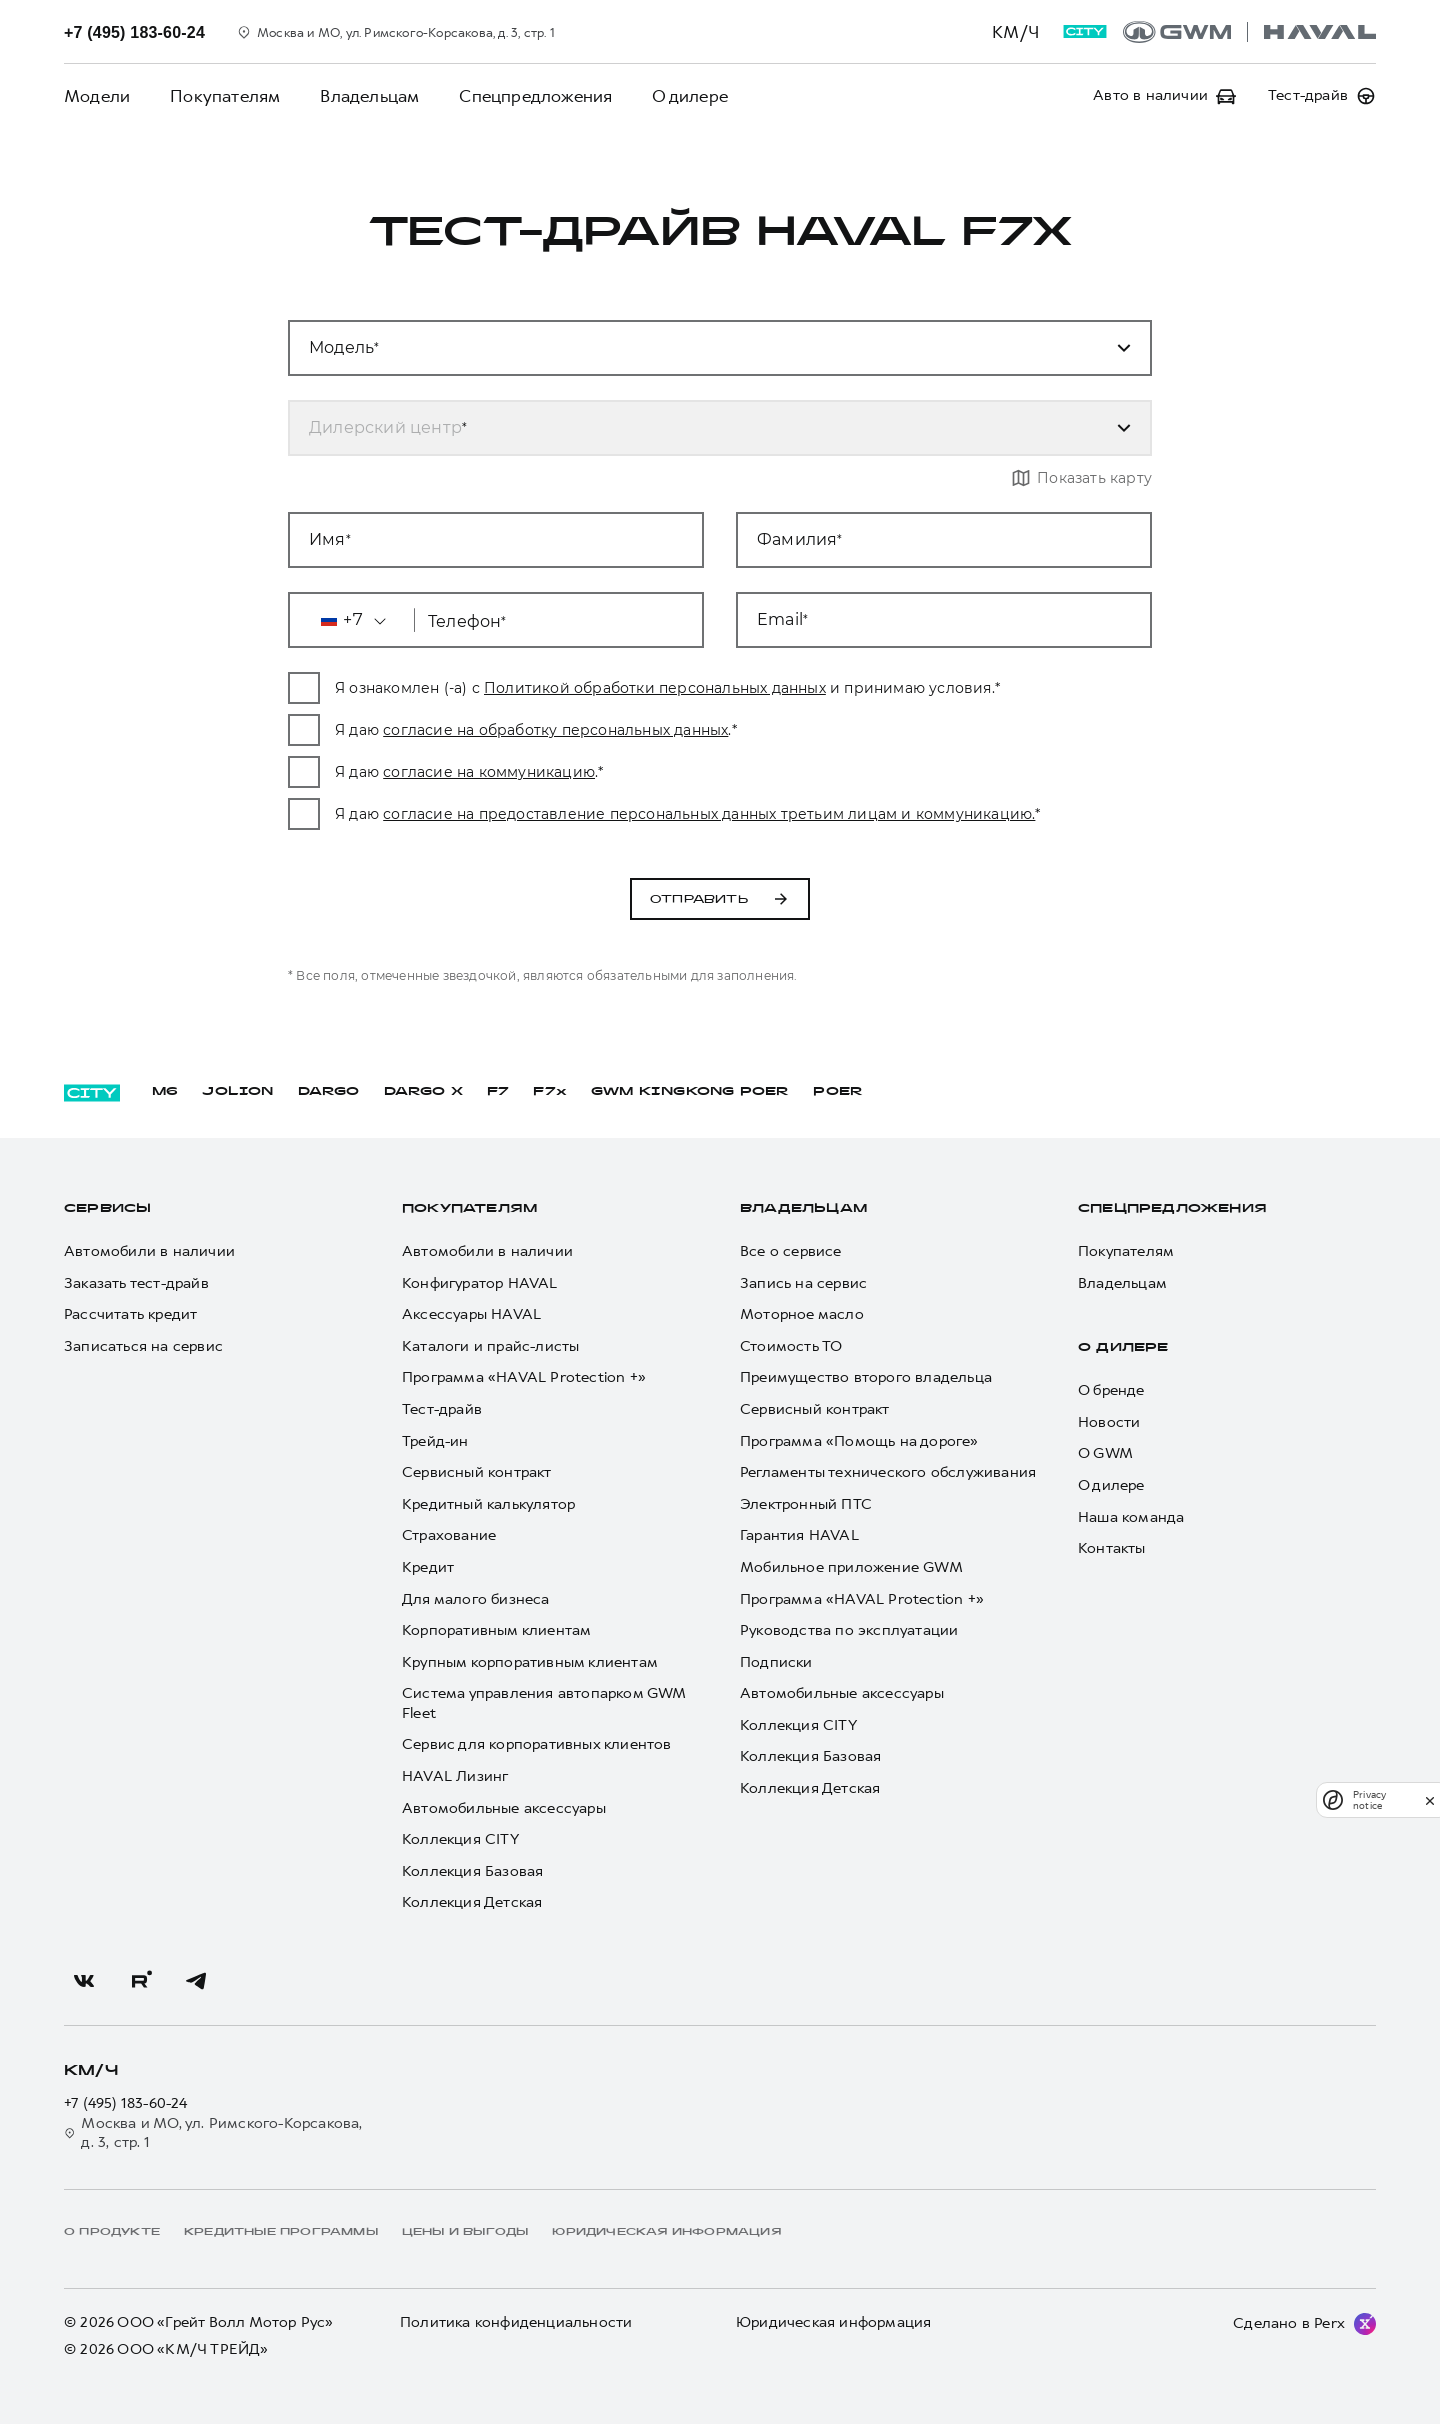  Describe the element at coordinates (1109, 1422) in the screenshot. I see `Новости` at that location.